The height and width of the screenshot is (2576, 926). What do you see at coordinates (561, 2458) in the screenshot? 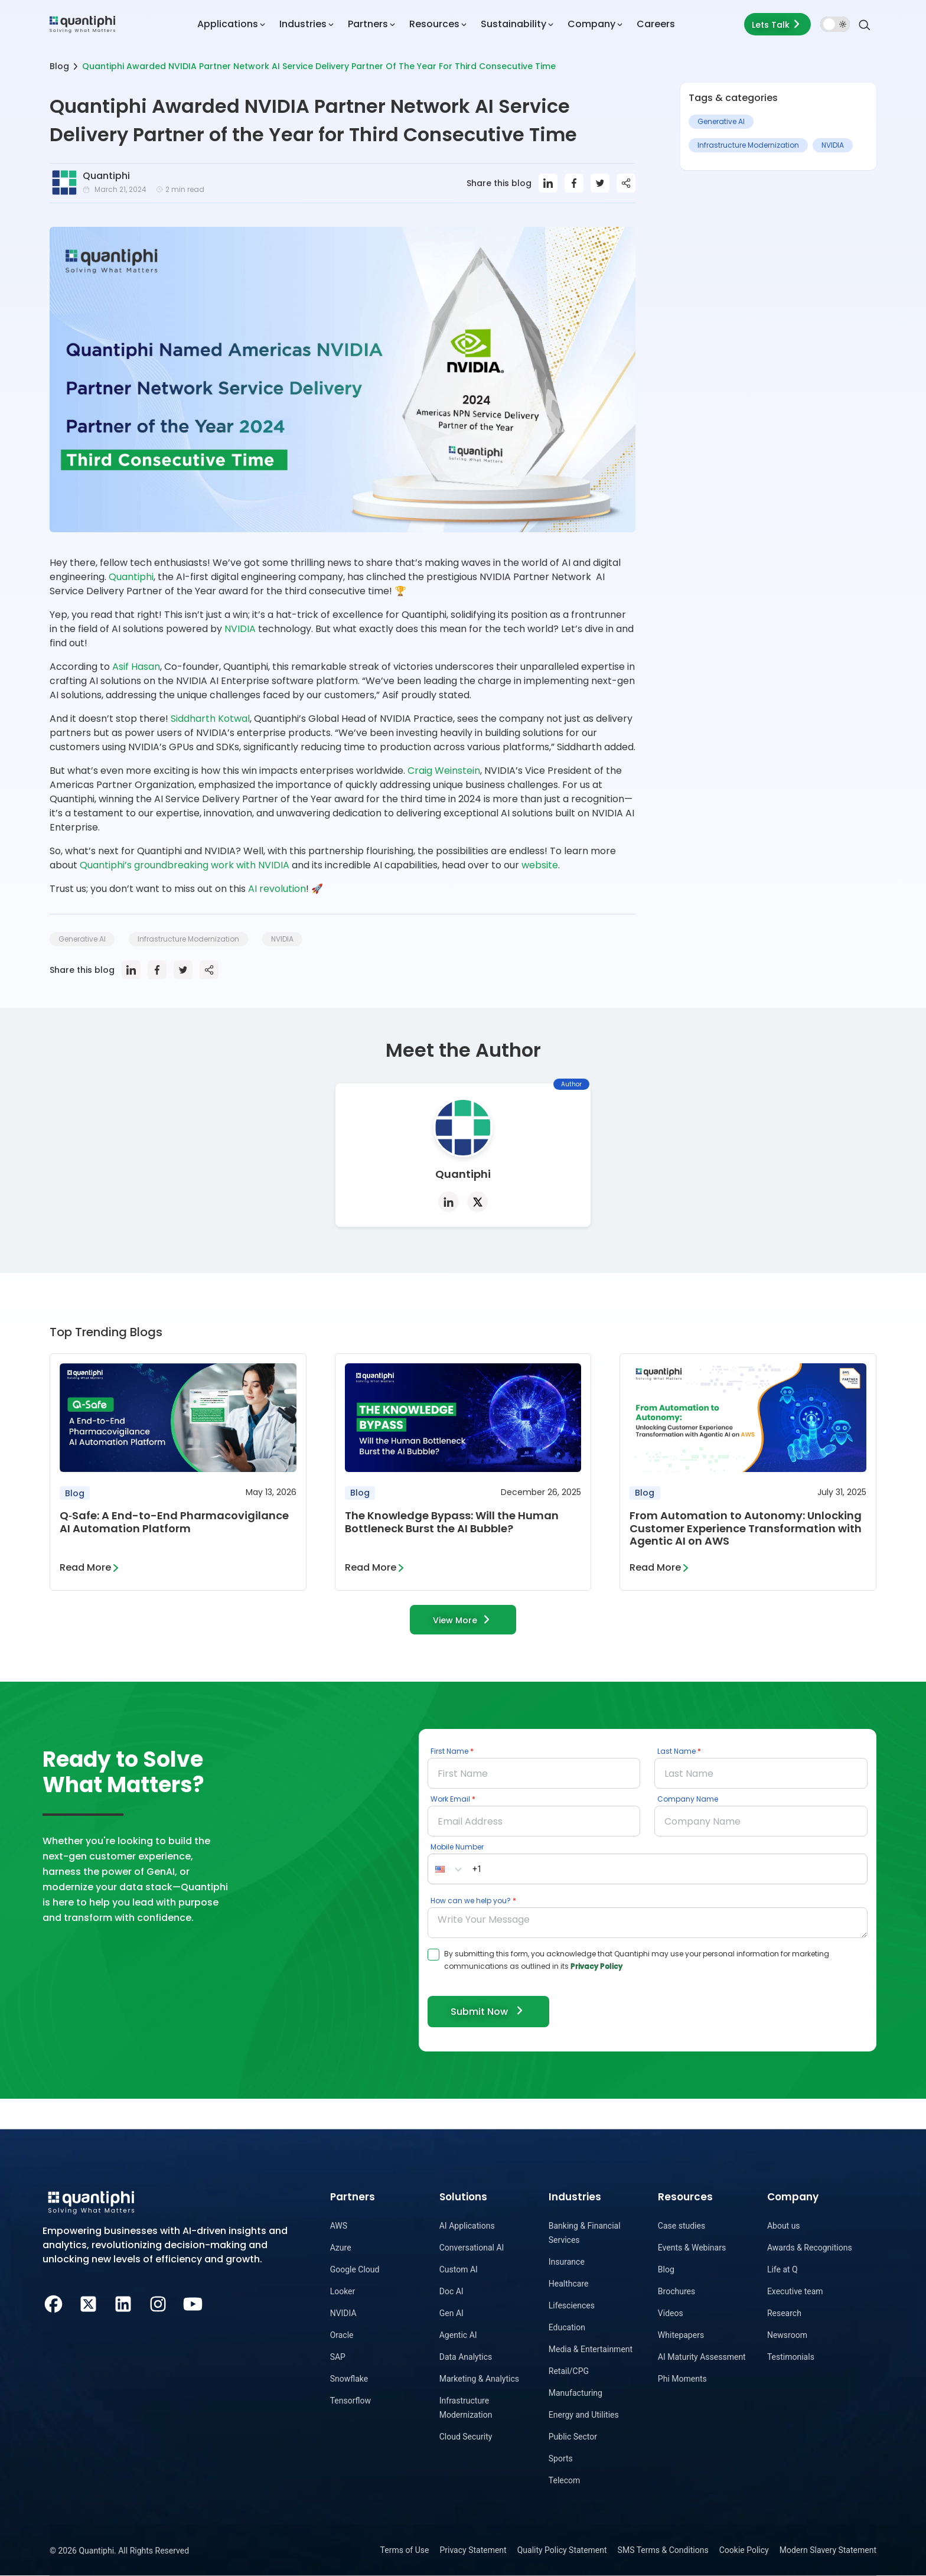
I see `Sports` at bounding box center [561, 2458].